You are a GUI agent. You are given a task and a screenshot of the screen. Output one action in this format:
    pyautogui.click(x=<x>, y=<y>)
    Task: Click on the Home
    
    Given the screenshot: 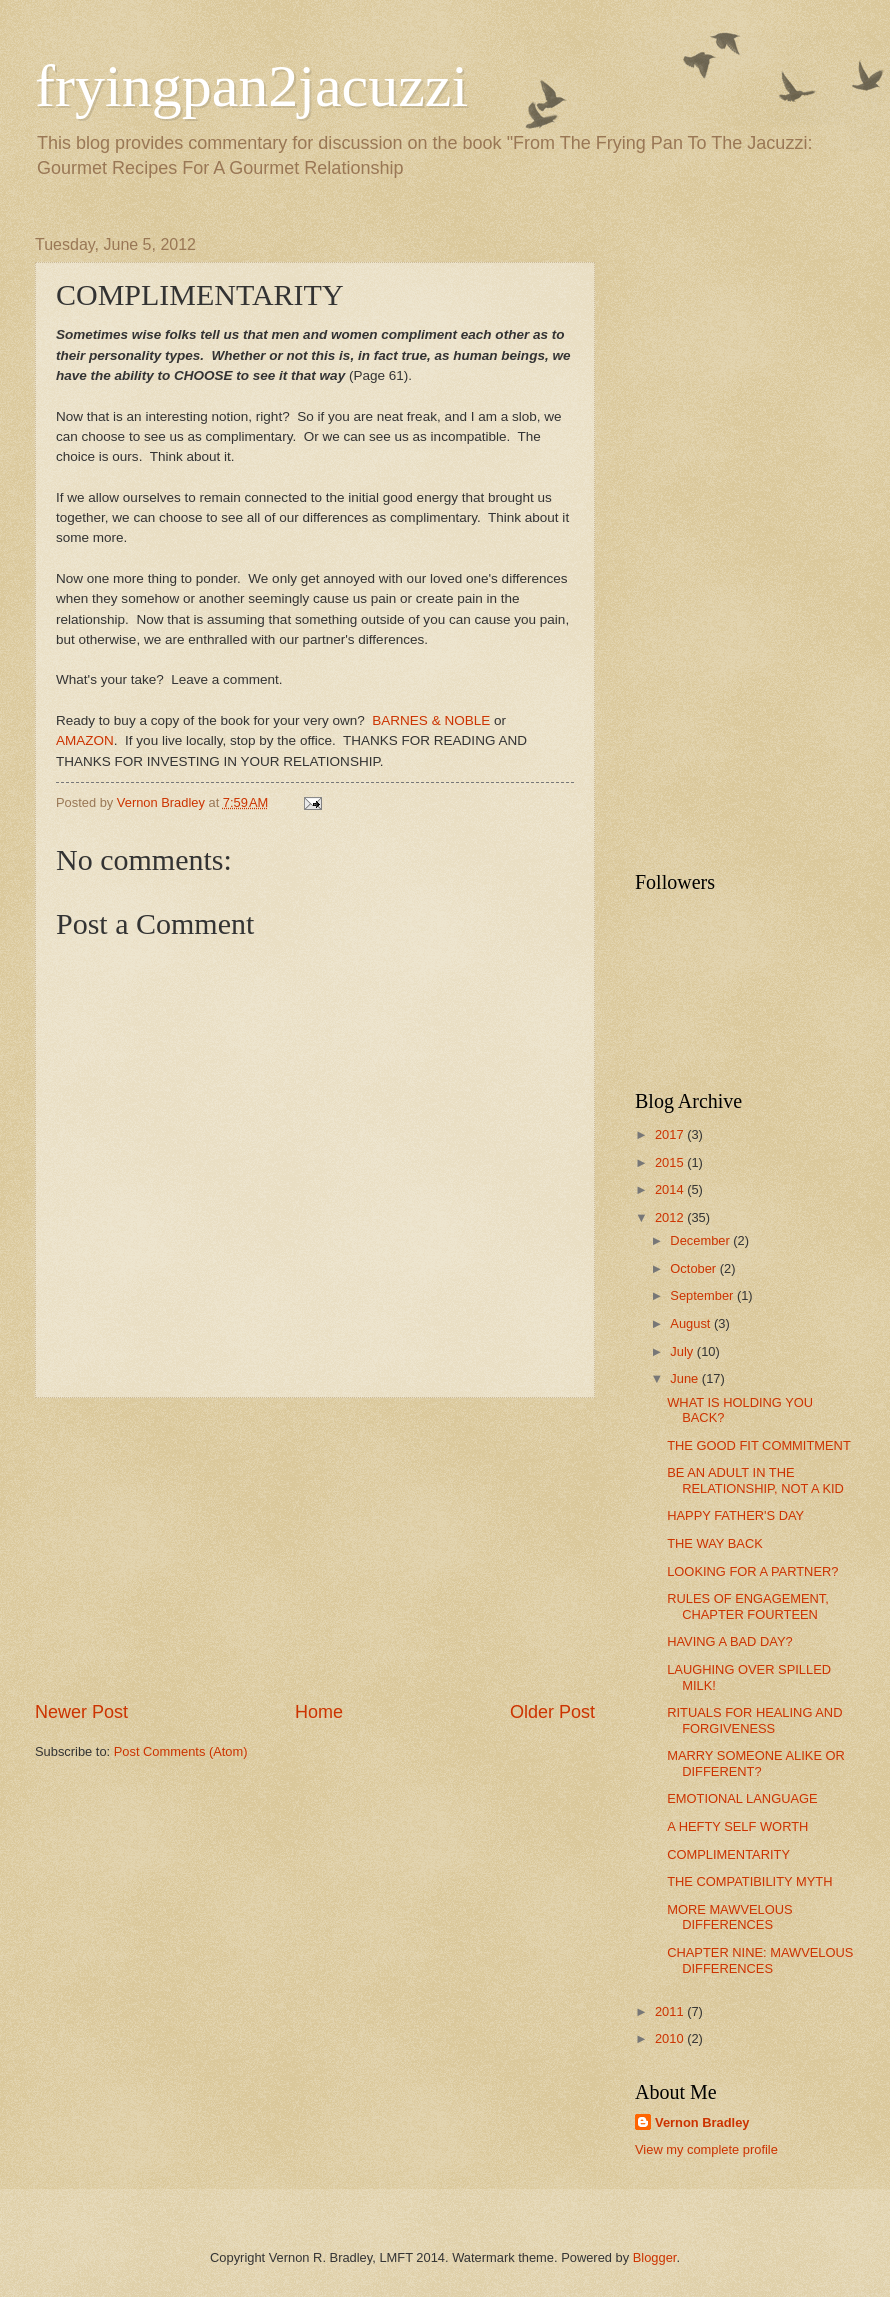 What is the action you would take?
    pyautogui.click(x=319, y=1712)
    